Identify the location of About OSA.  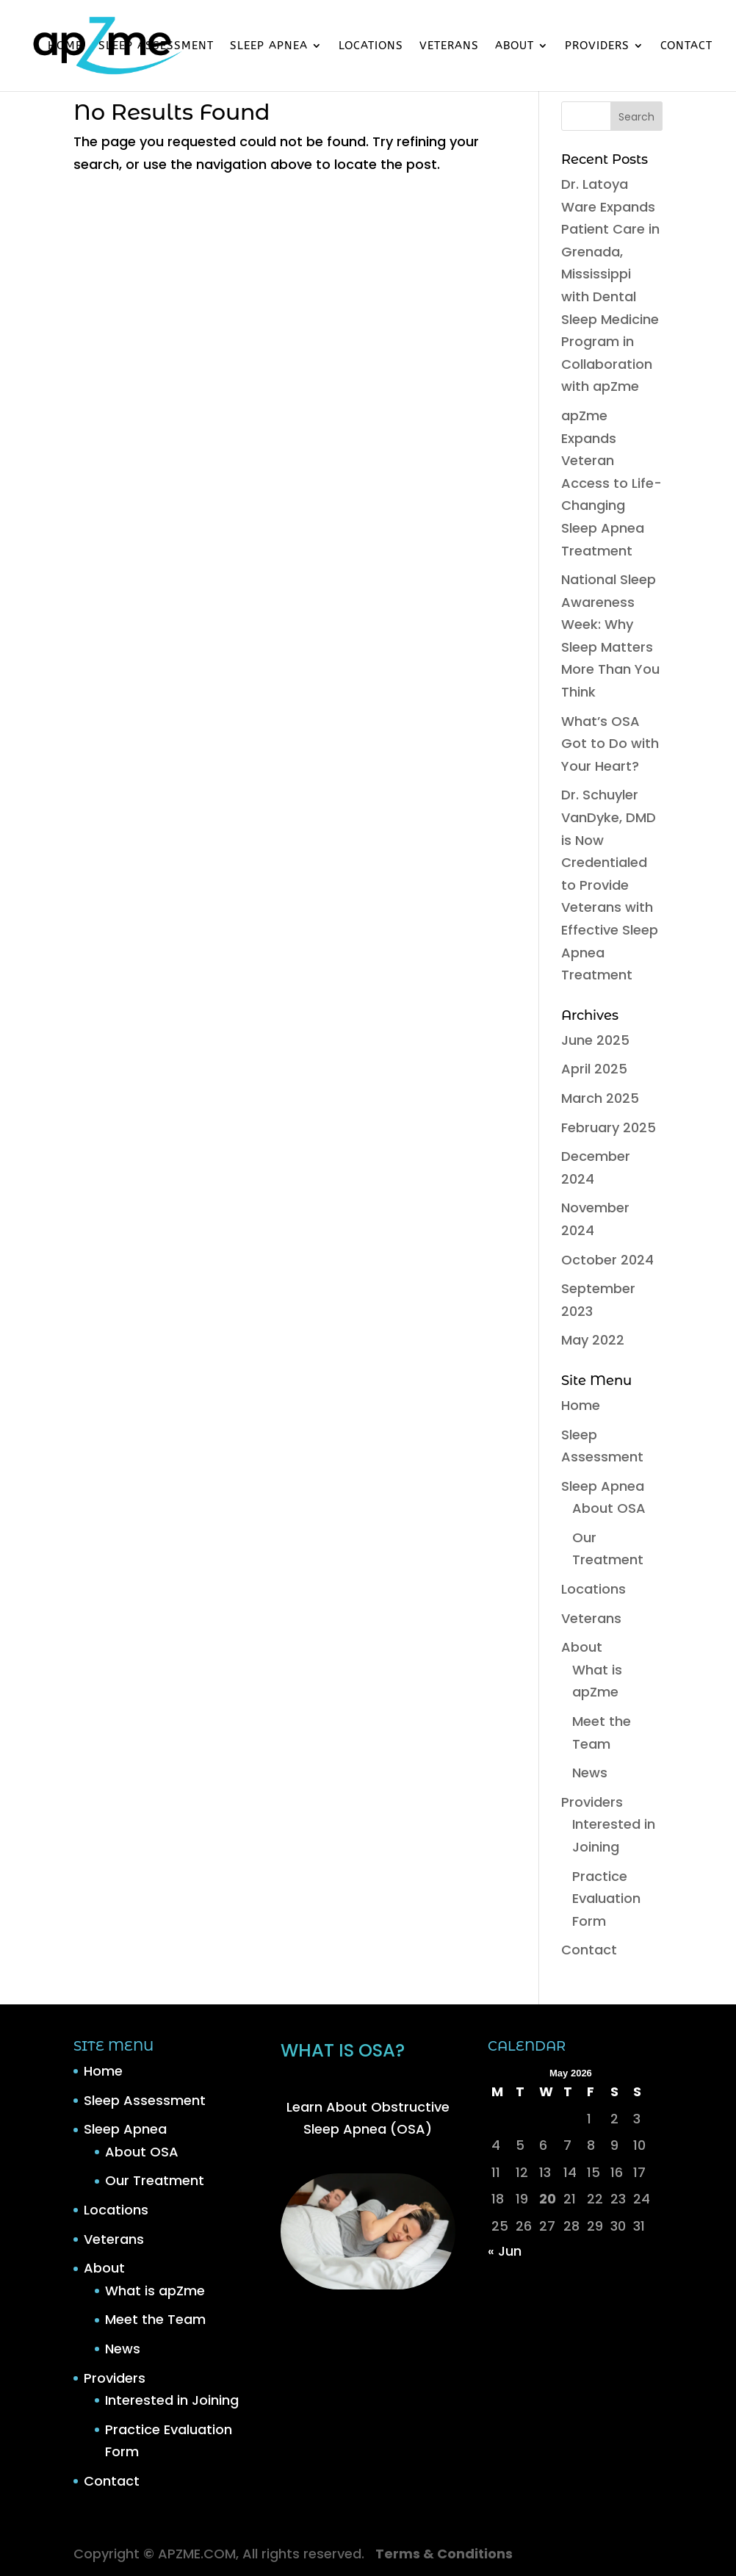
(609, 1508).